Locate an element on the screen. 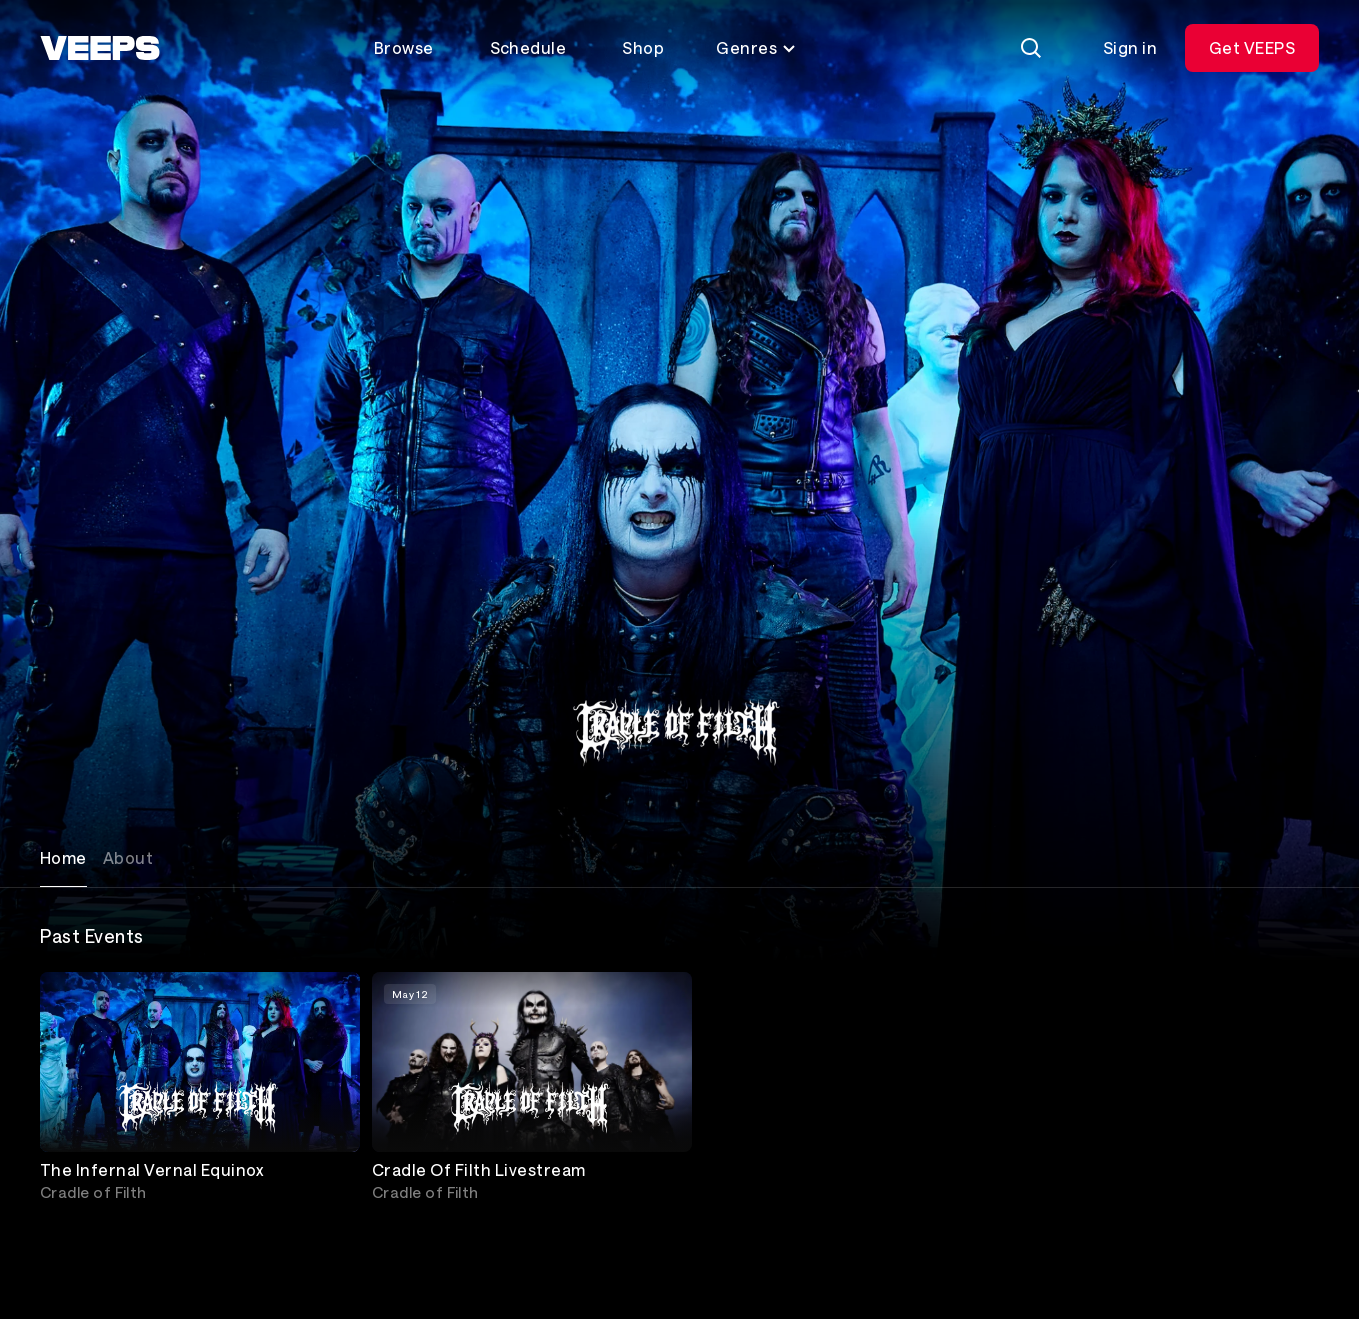 The height and width of the screenshot is (1319, 1359). [VEEPS] is located at coordinates (100, 48).